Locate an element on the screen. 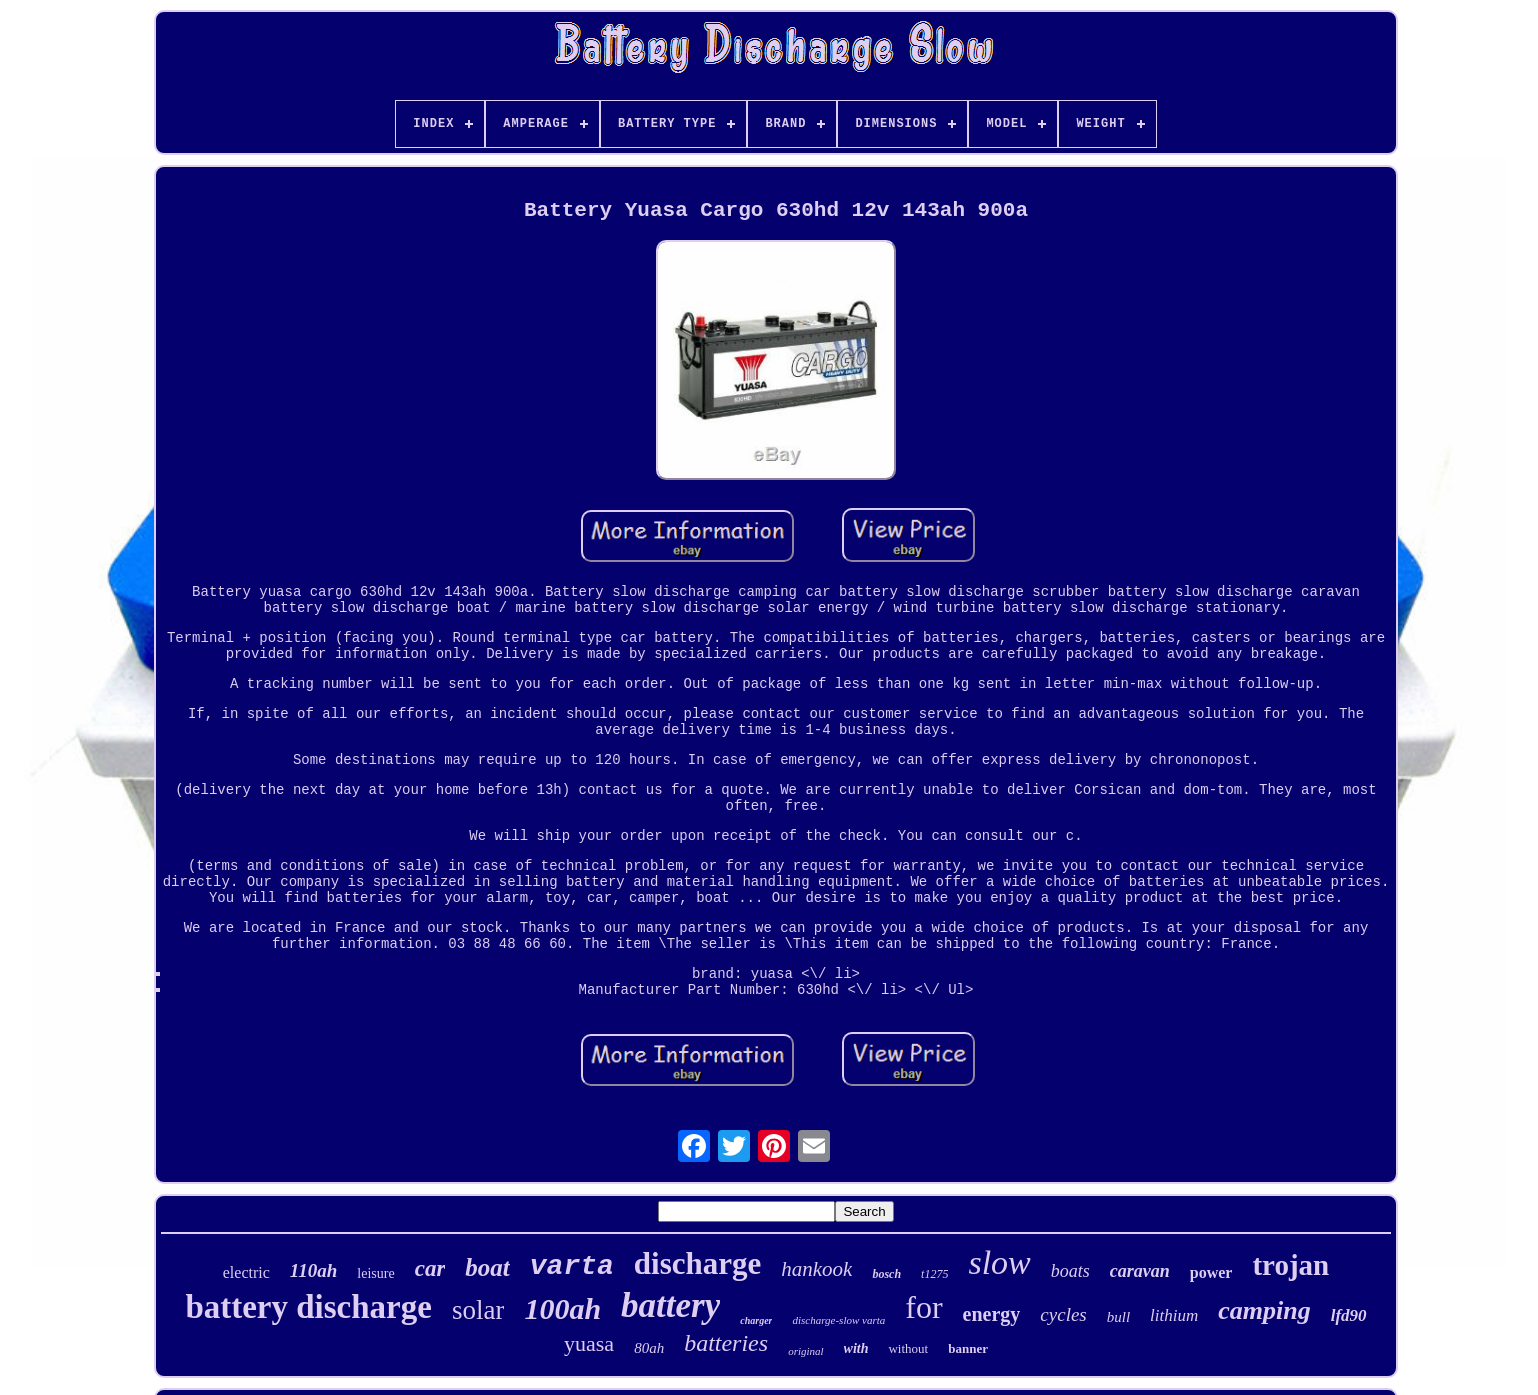 Image resolution: width=1538 pixels, height=1395 pixels. varta is located at coordinates (572, 1266).